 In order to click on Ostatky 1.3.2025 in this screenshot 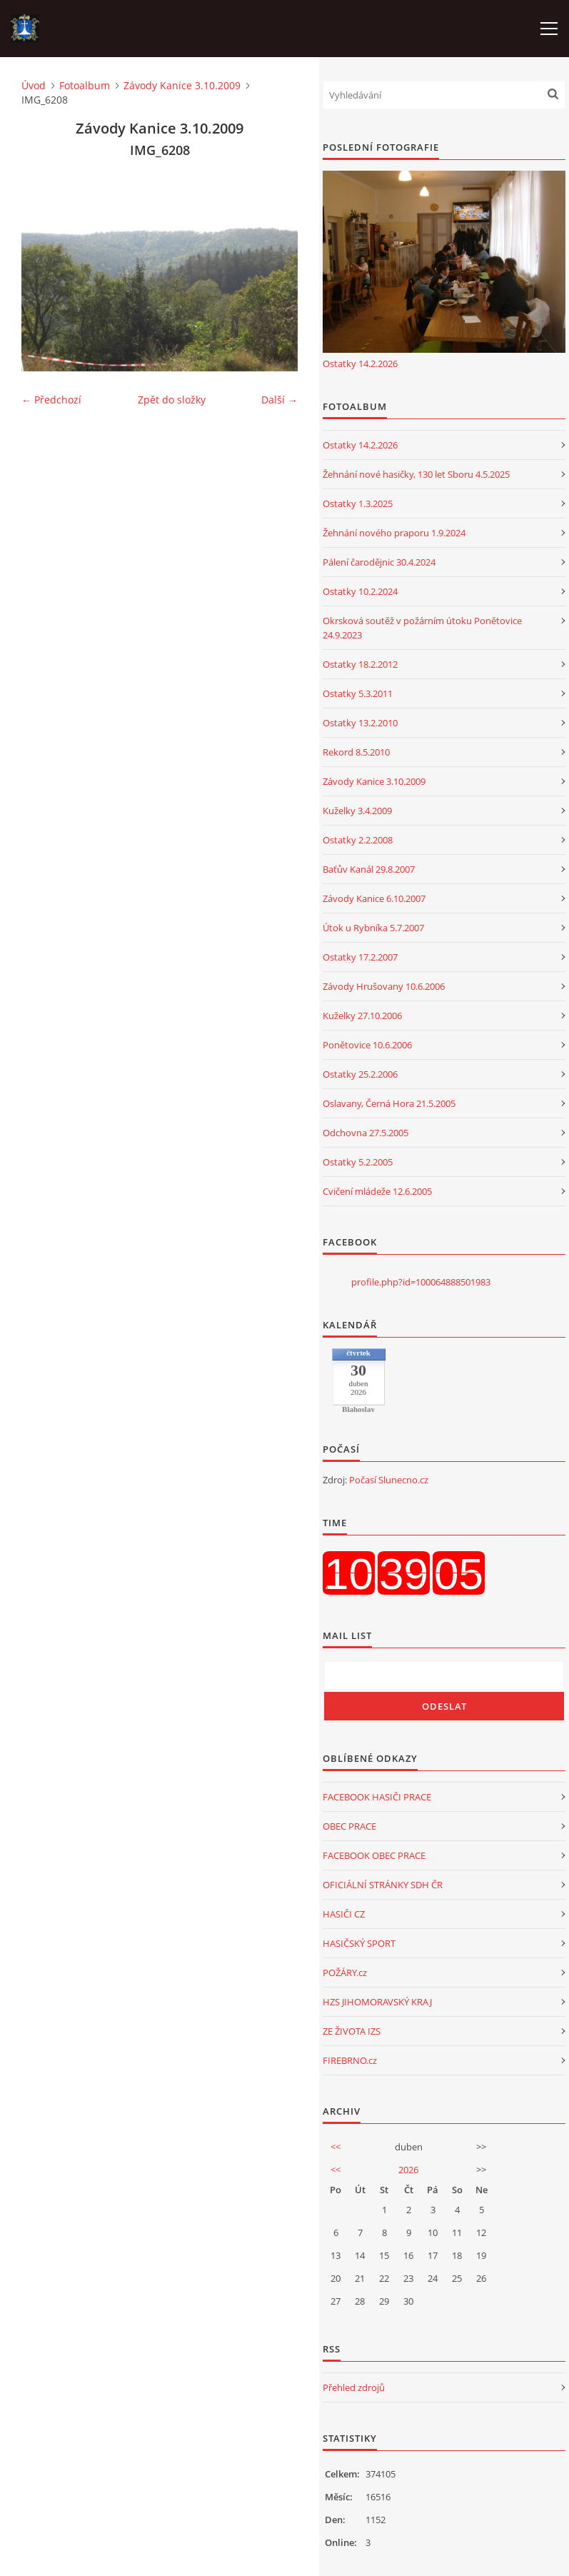, I will do `click(358, 503)`.